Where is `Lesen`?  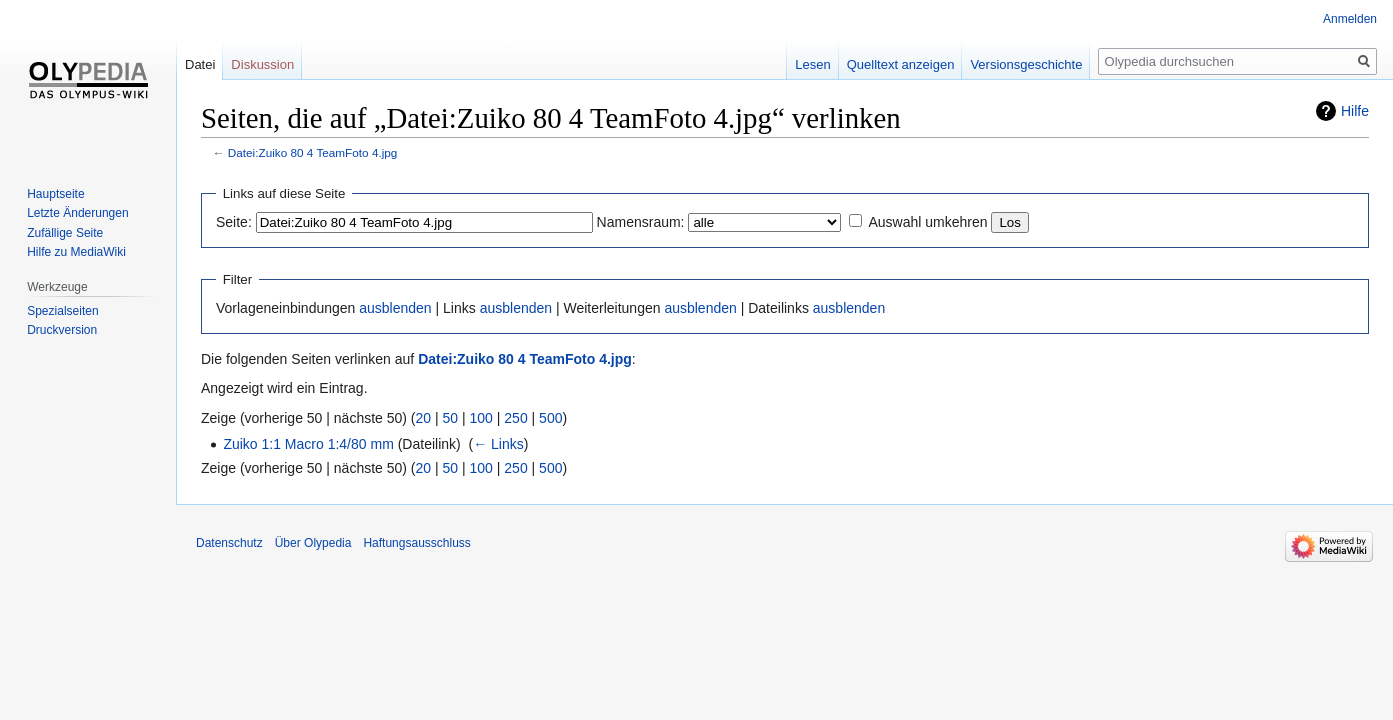
Lesen is located at coordinates (812, 64).